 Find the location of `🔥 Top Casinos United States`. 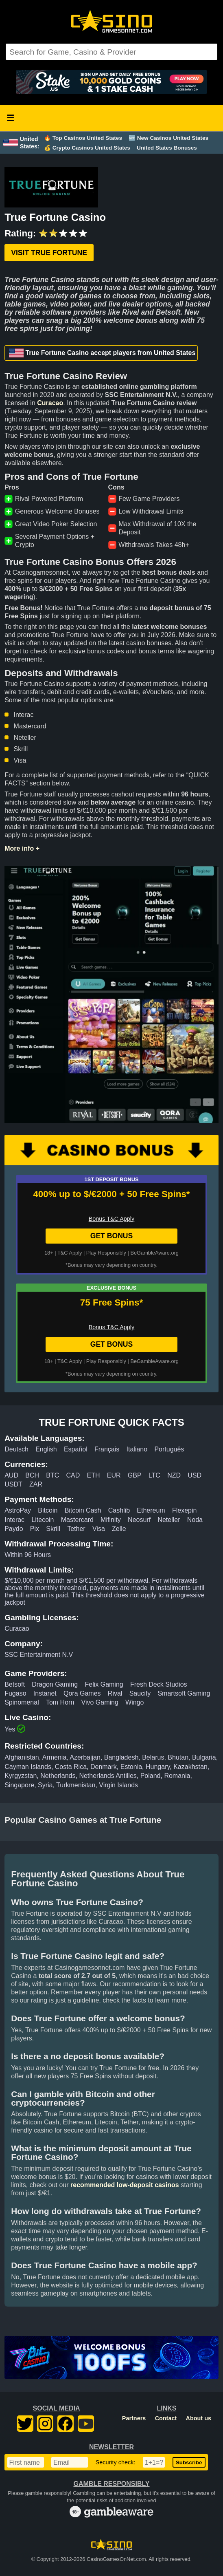

🔥 Top Casinos United States is located at coordinates (83, 138).